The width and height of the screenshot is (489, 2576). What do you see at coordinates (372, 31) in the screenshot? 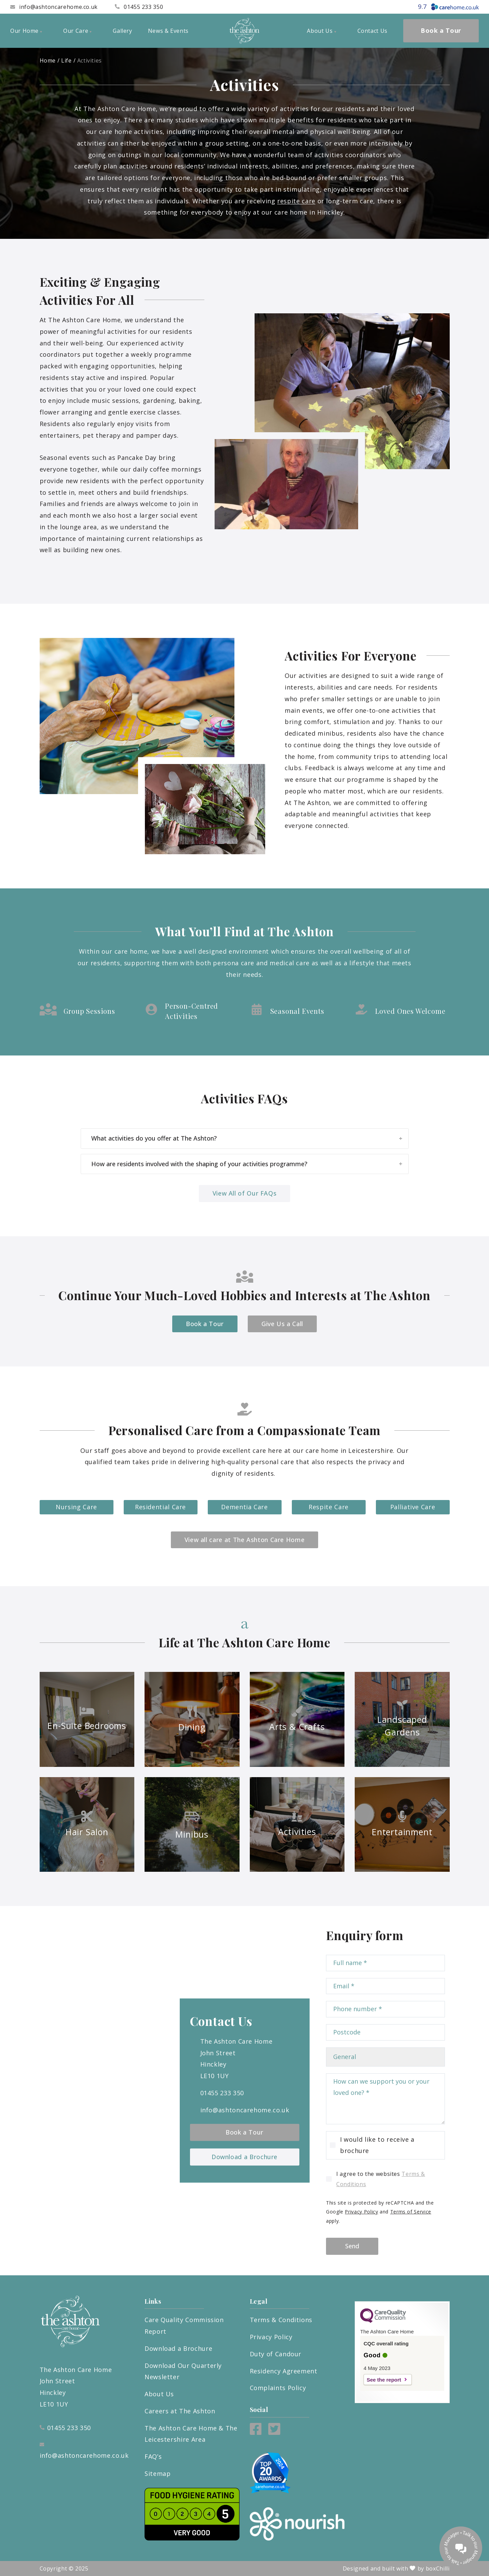
I see `Contact Us [menuitem]` at bounding box center [372, 31].